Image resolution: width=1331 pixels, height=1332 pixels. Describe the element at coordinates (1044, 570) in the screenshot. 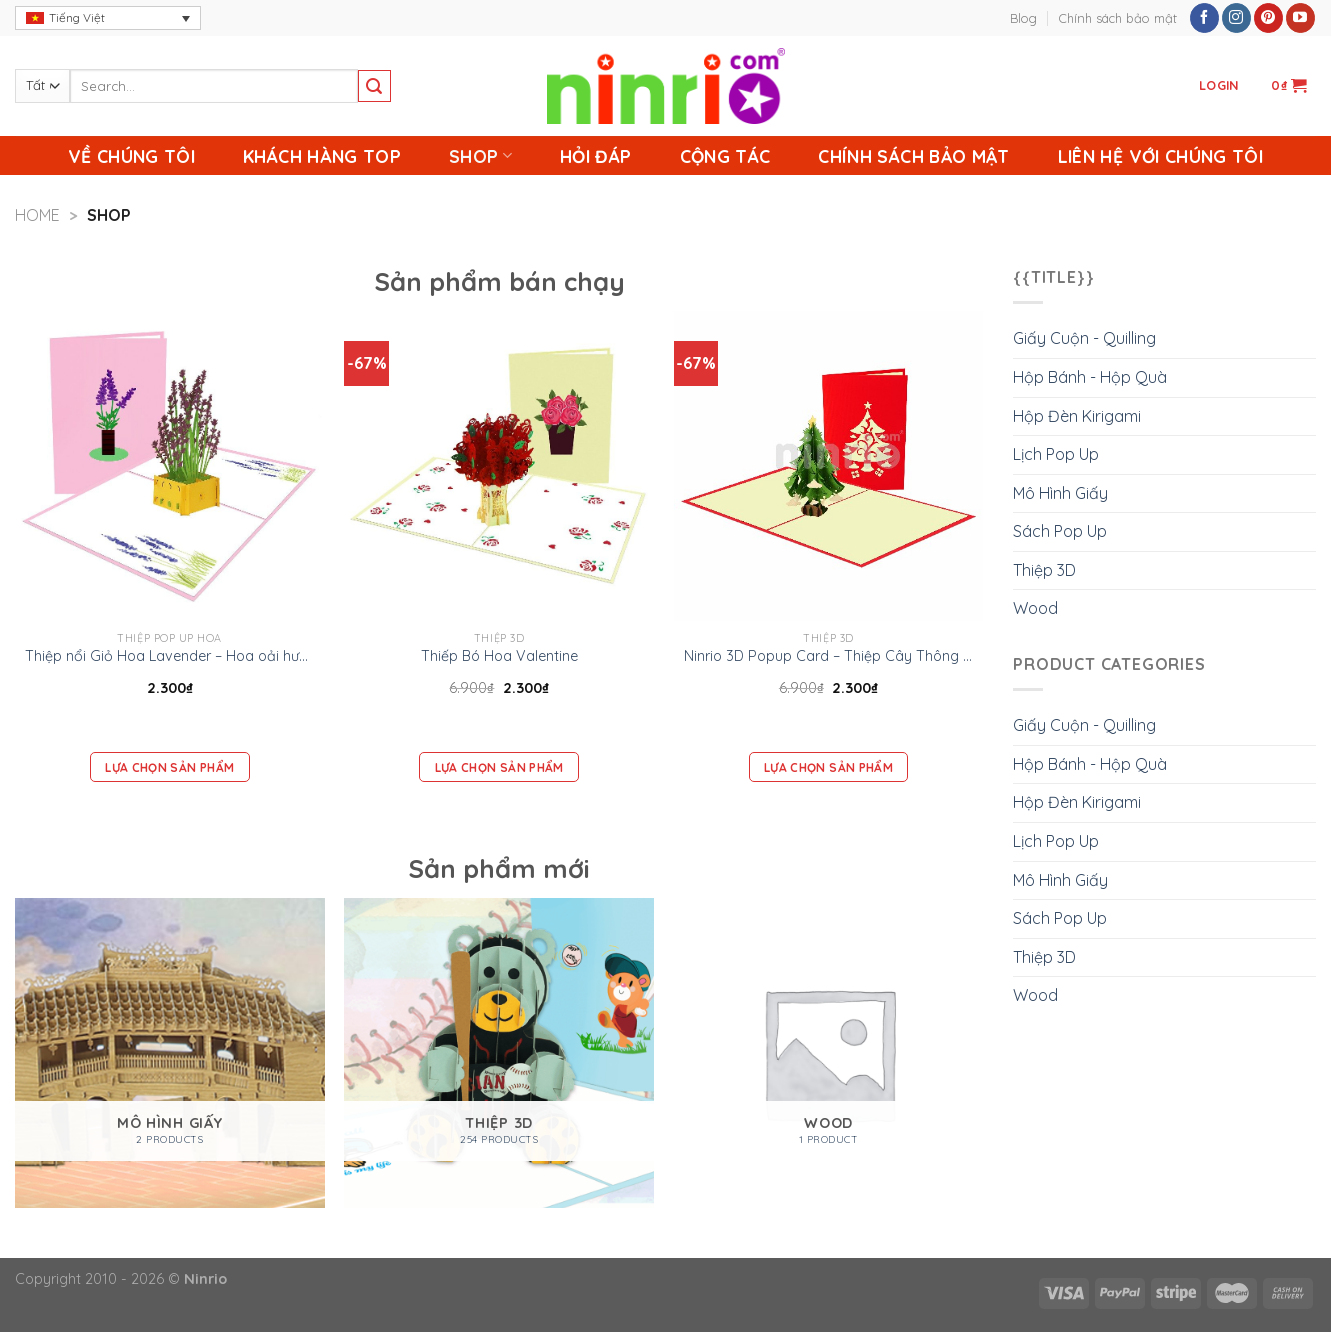

I see `Thiệp 3D` at that location.